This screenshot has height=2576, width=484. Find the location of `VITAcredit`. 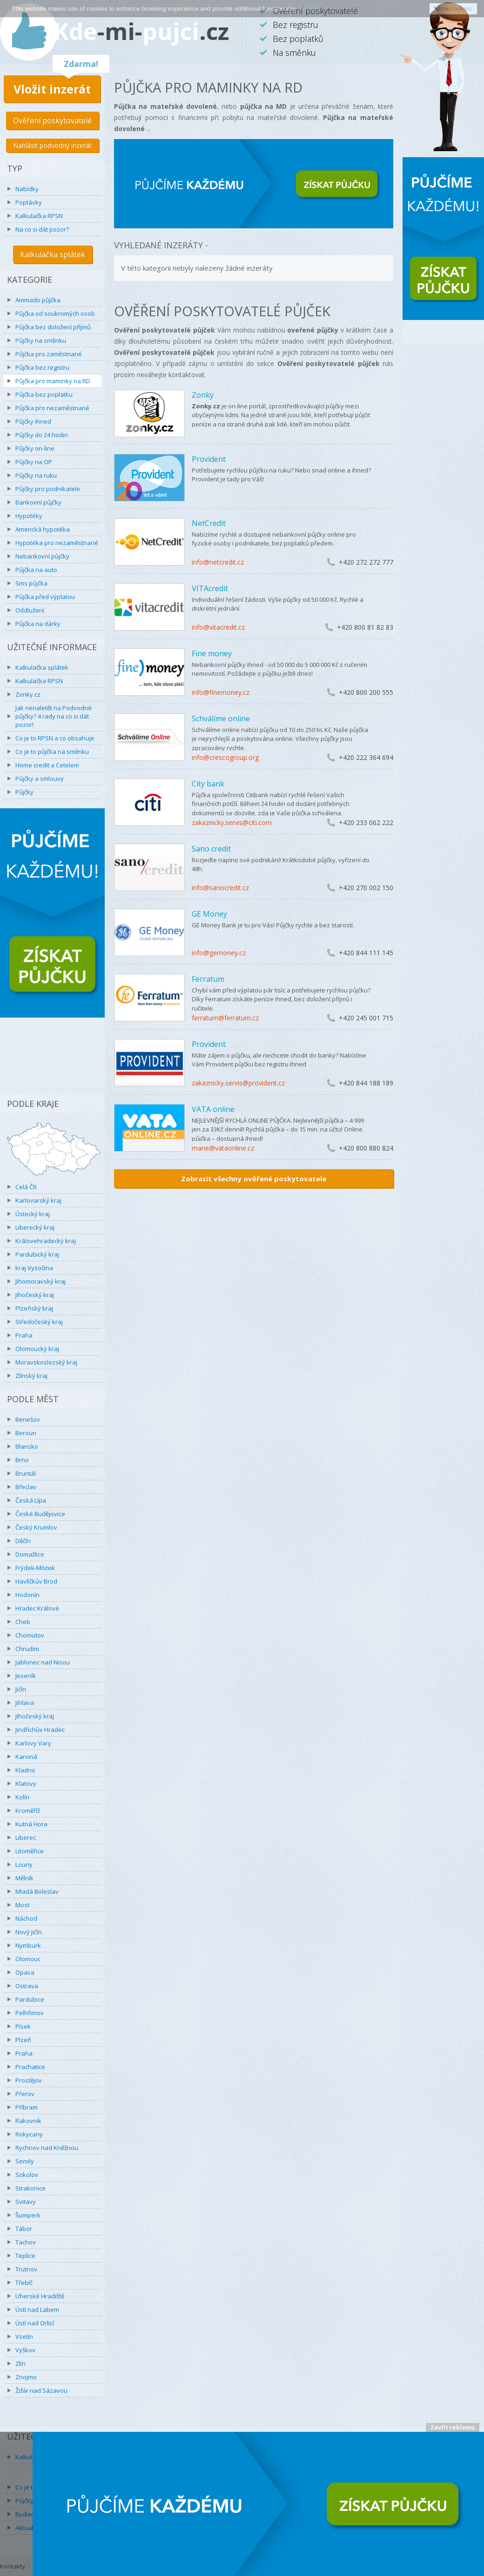

VITAcredit is located at coordinates (210, 588).